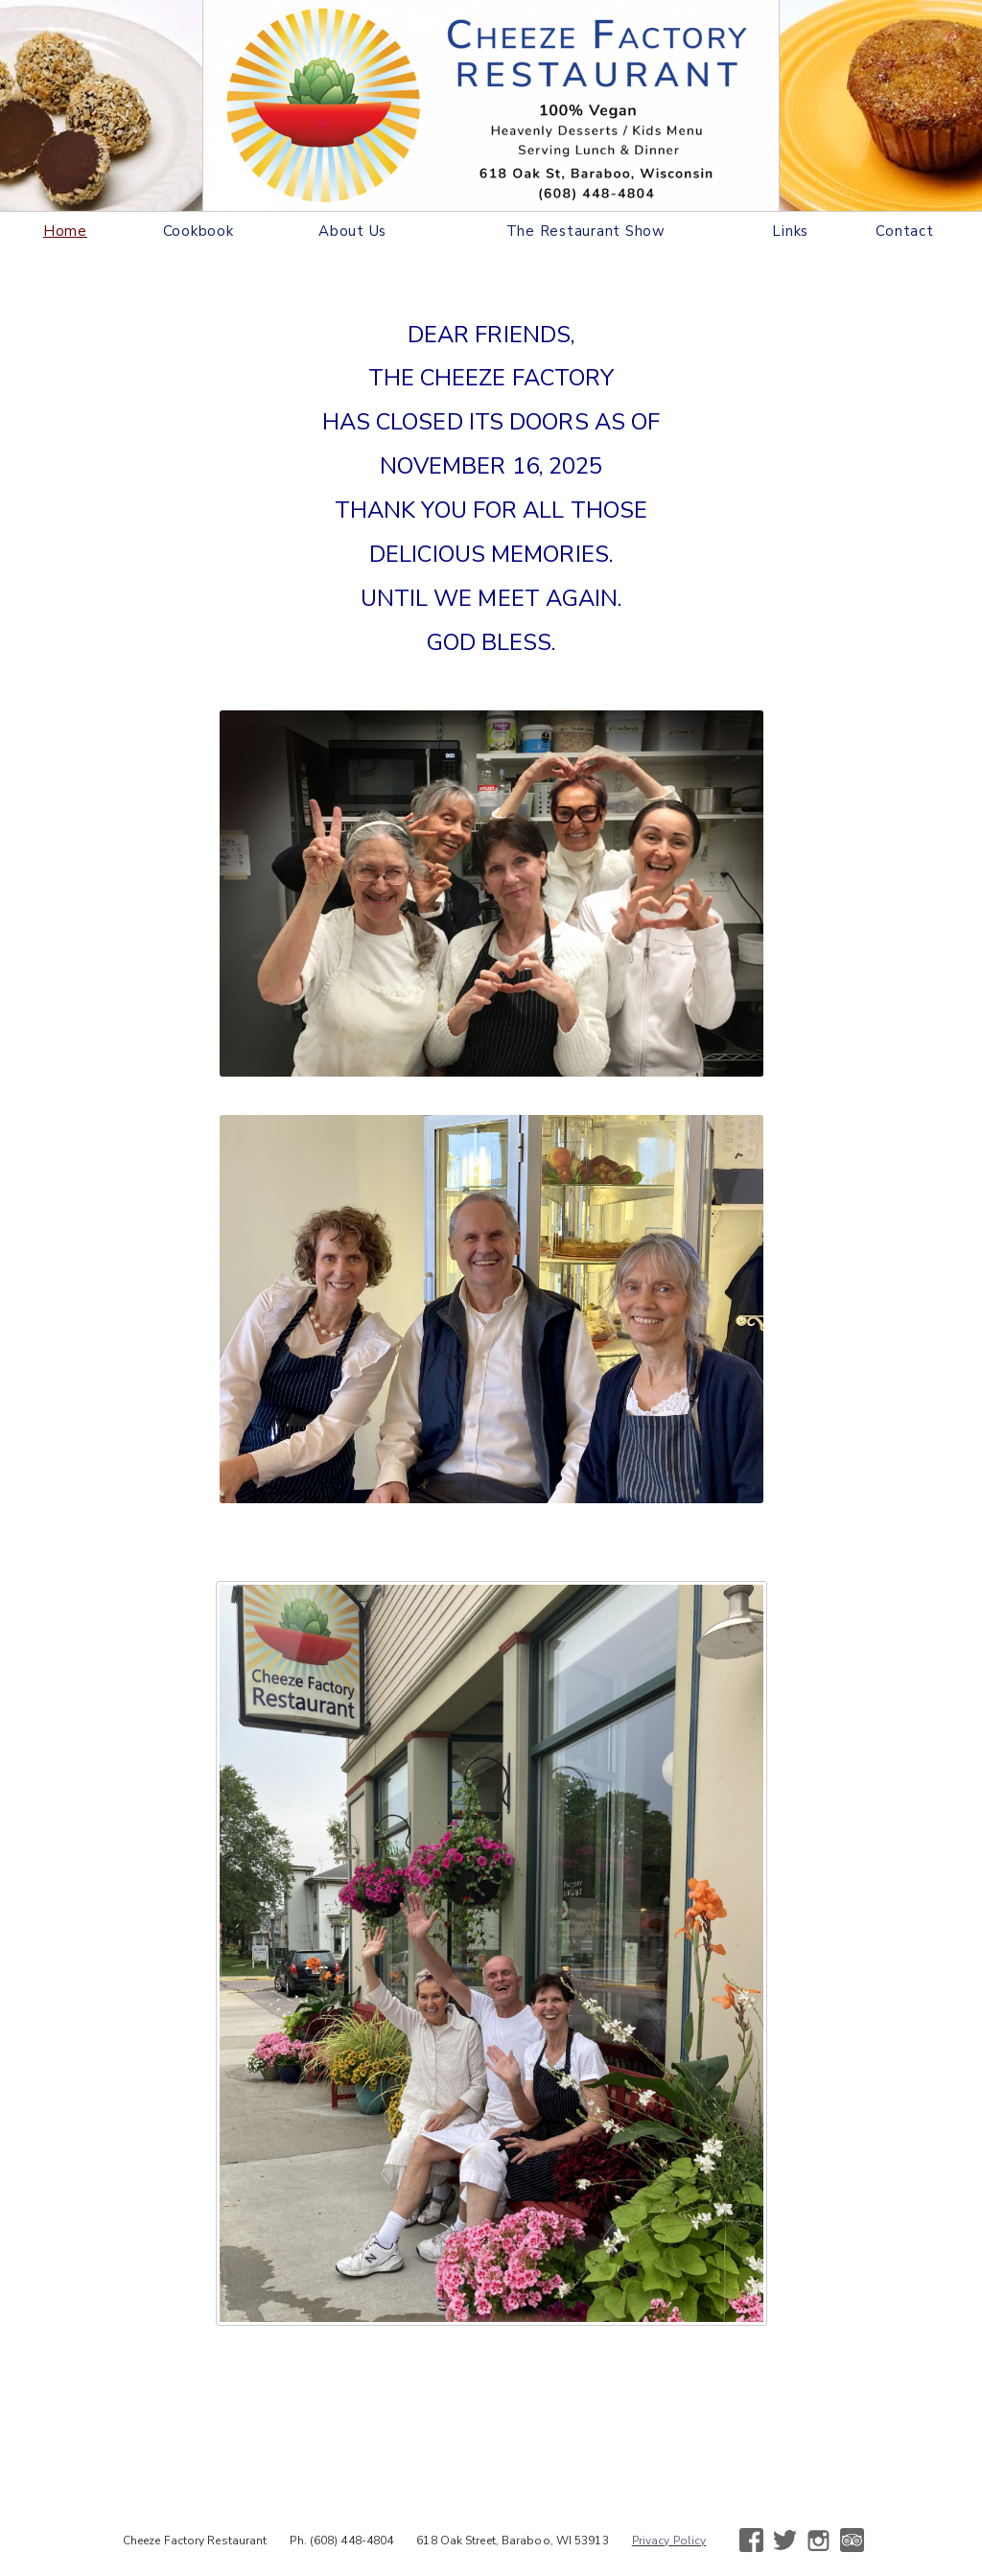 The height and width of the screenshot is (2576, 982). Describe the element at coordinates (790, 231) in the screenshot. I see `Links` at that location.